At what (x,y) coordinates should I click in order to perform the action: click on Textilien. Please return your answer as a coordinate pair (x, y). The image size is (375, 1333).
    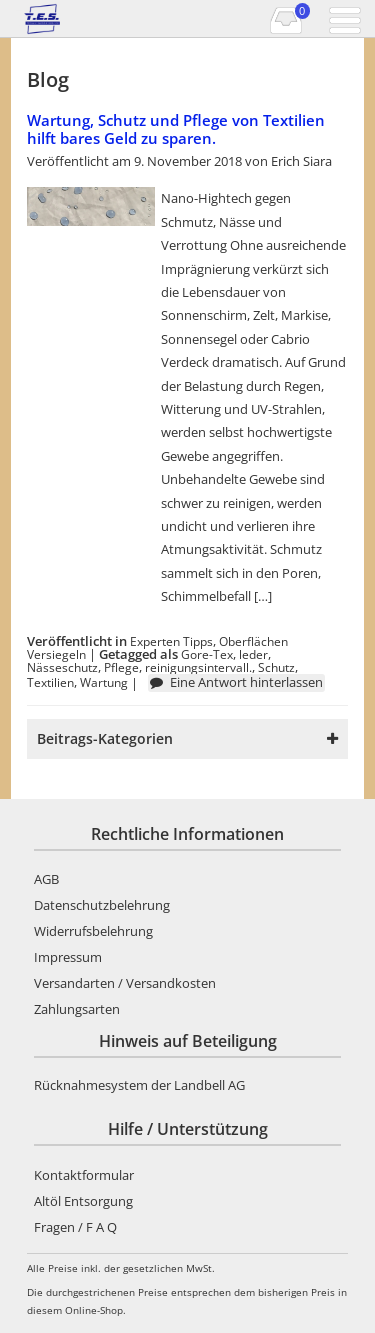
    Looking at the image, I should click on (50, 682).